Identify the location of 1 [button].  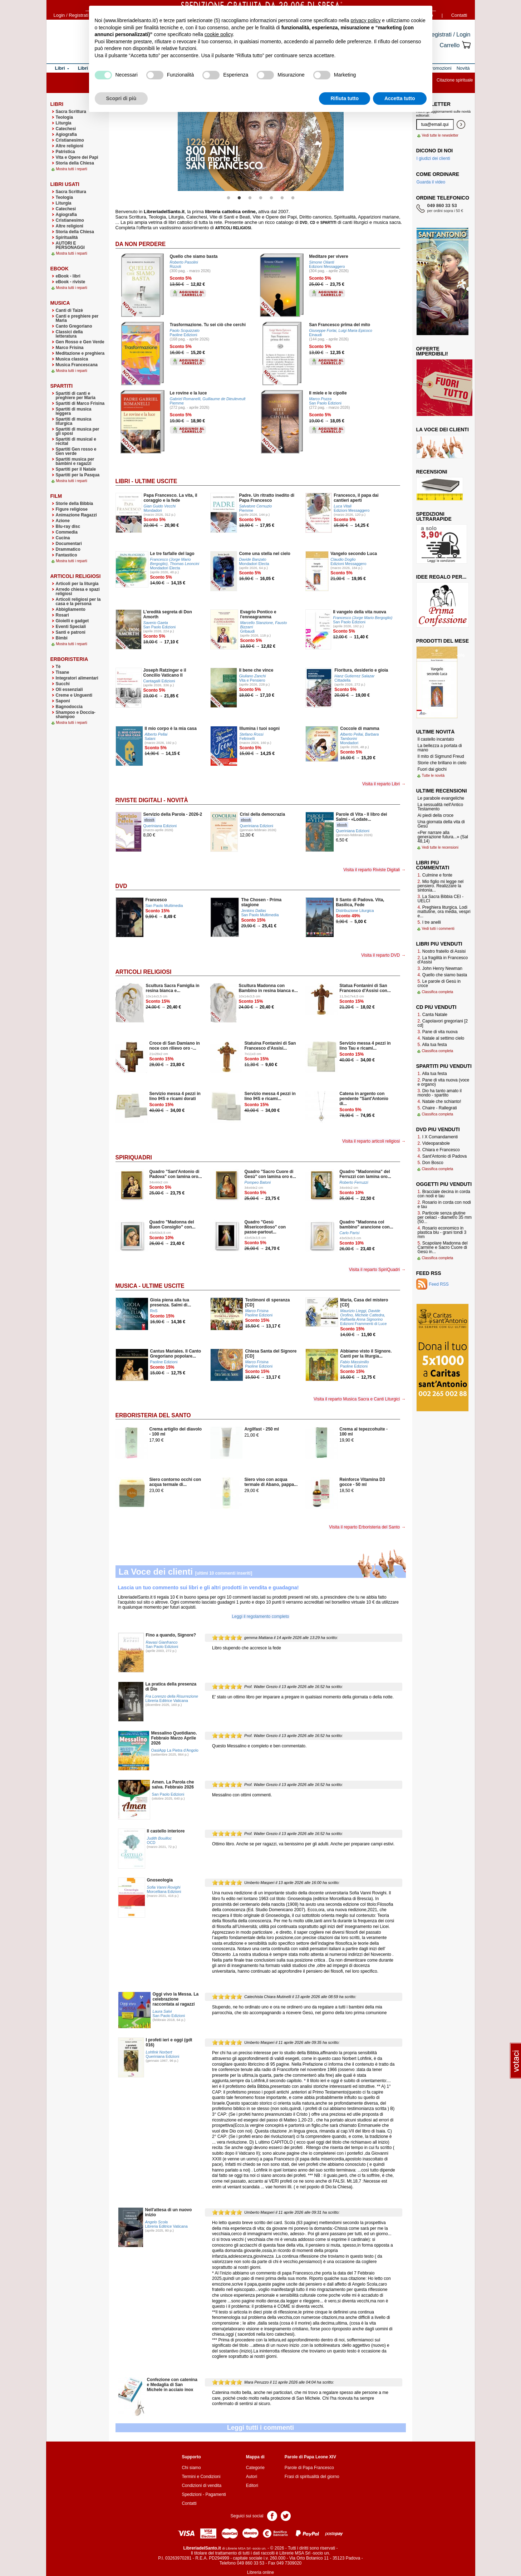
(228, 198).